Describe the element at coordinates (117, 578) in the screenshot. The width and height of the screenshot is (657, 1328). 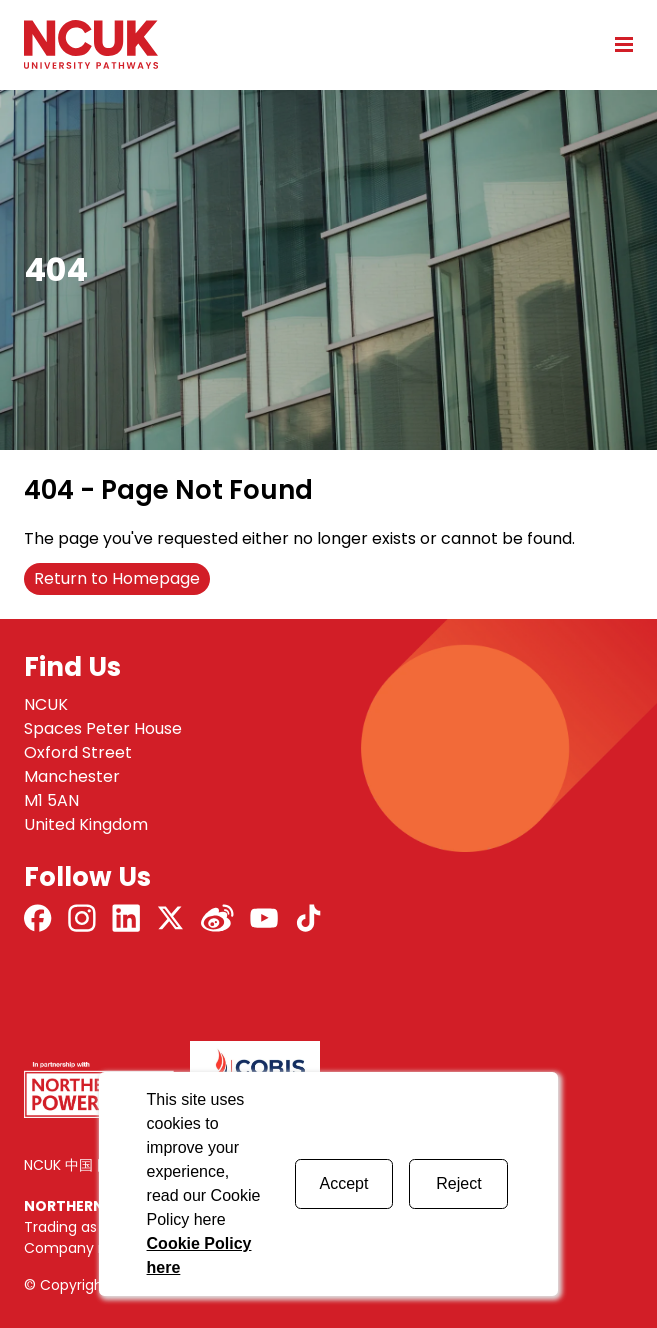
I see `Return to Homepage` at that location.